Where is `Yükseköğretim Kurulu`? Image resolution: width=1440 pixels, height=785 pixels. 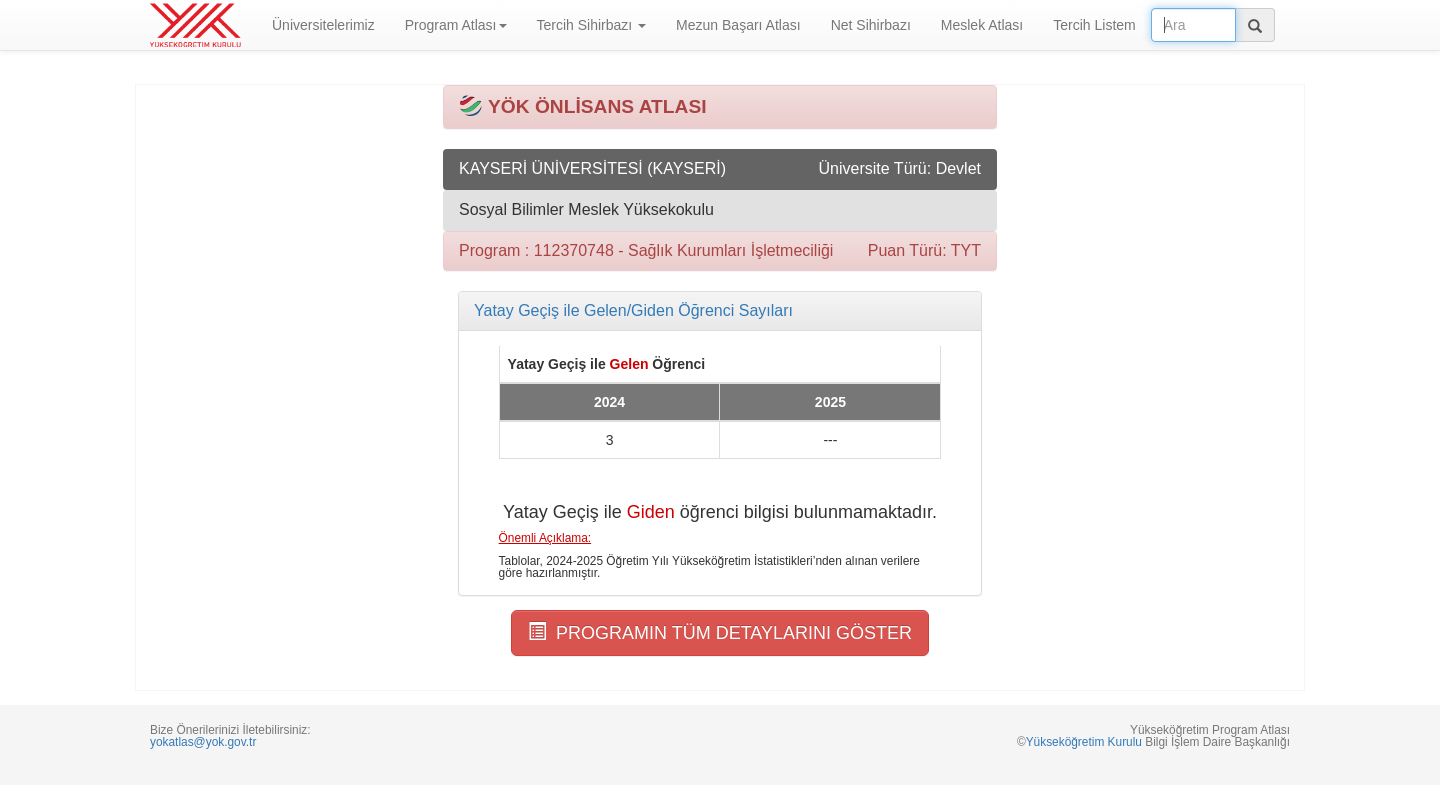
Yükseköğretim Kurulu is located at coordinates (1084, 742).